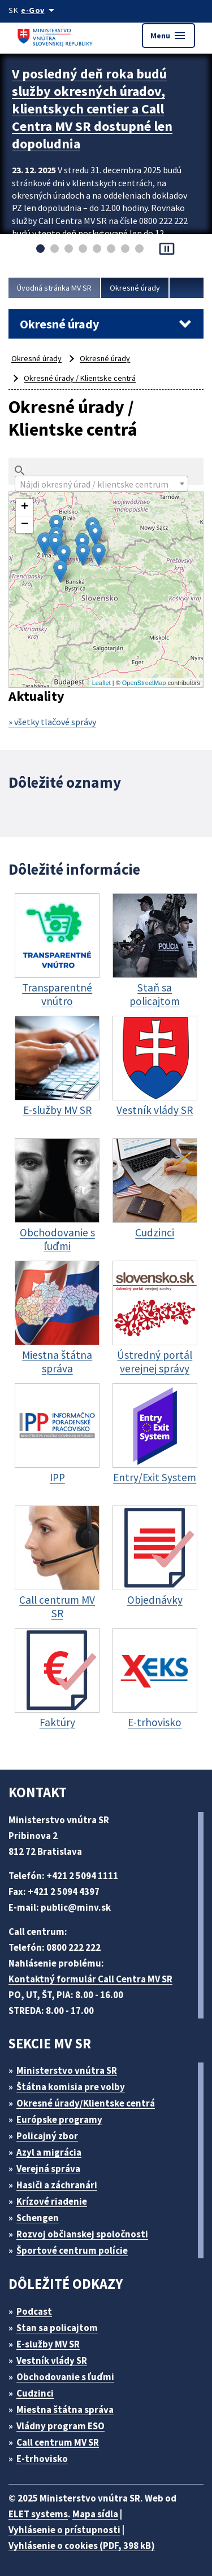 The width and height of the screenshot is (212, 2576). I want to click on Policajný zbor, so click(47, 2136).